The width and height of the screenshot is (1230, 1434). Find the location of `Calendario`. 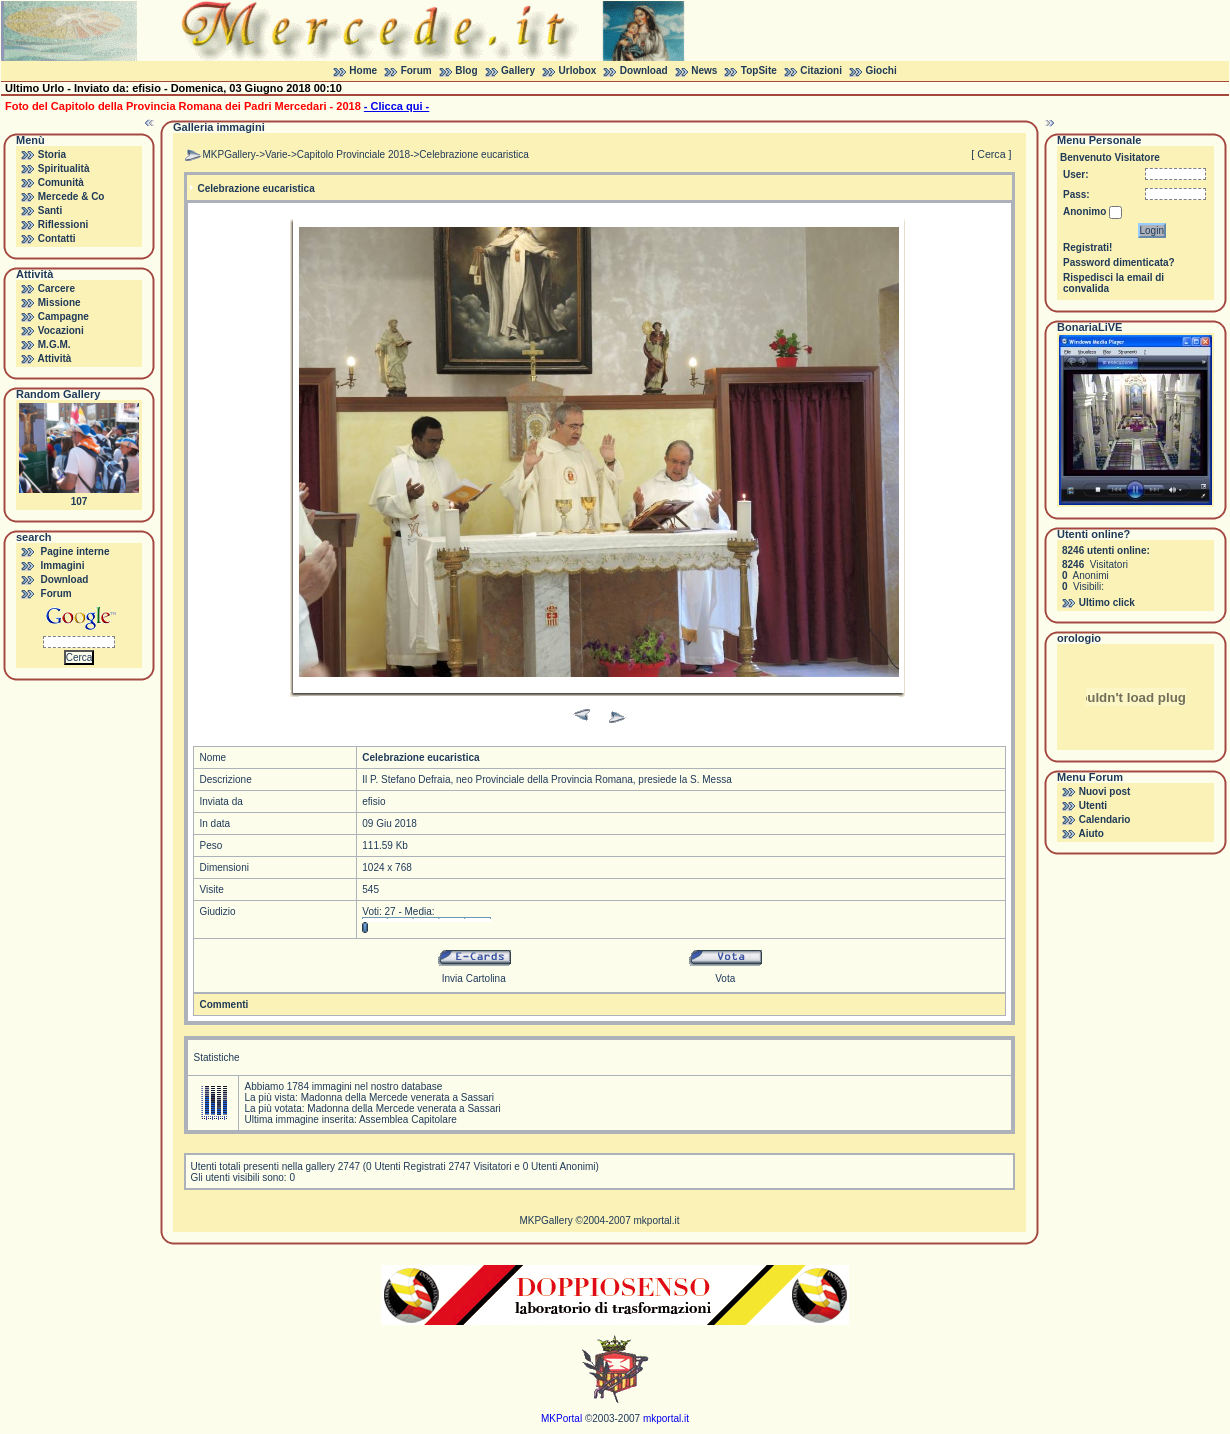

Calendario is located at coordinates (1105, 819).